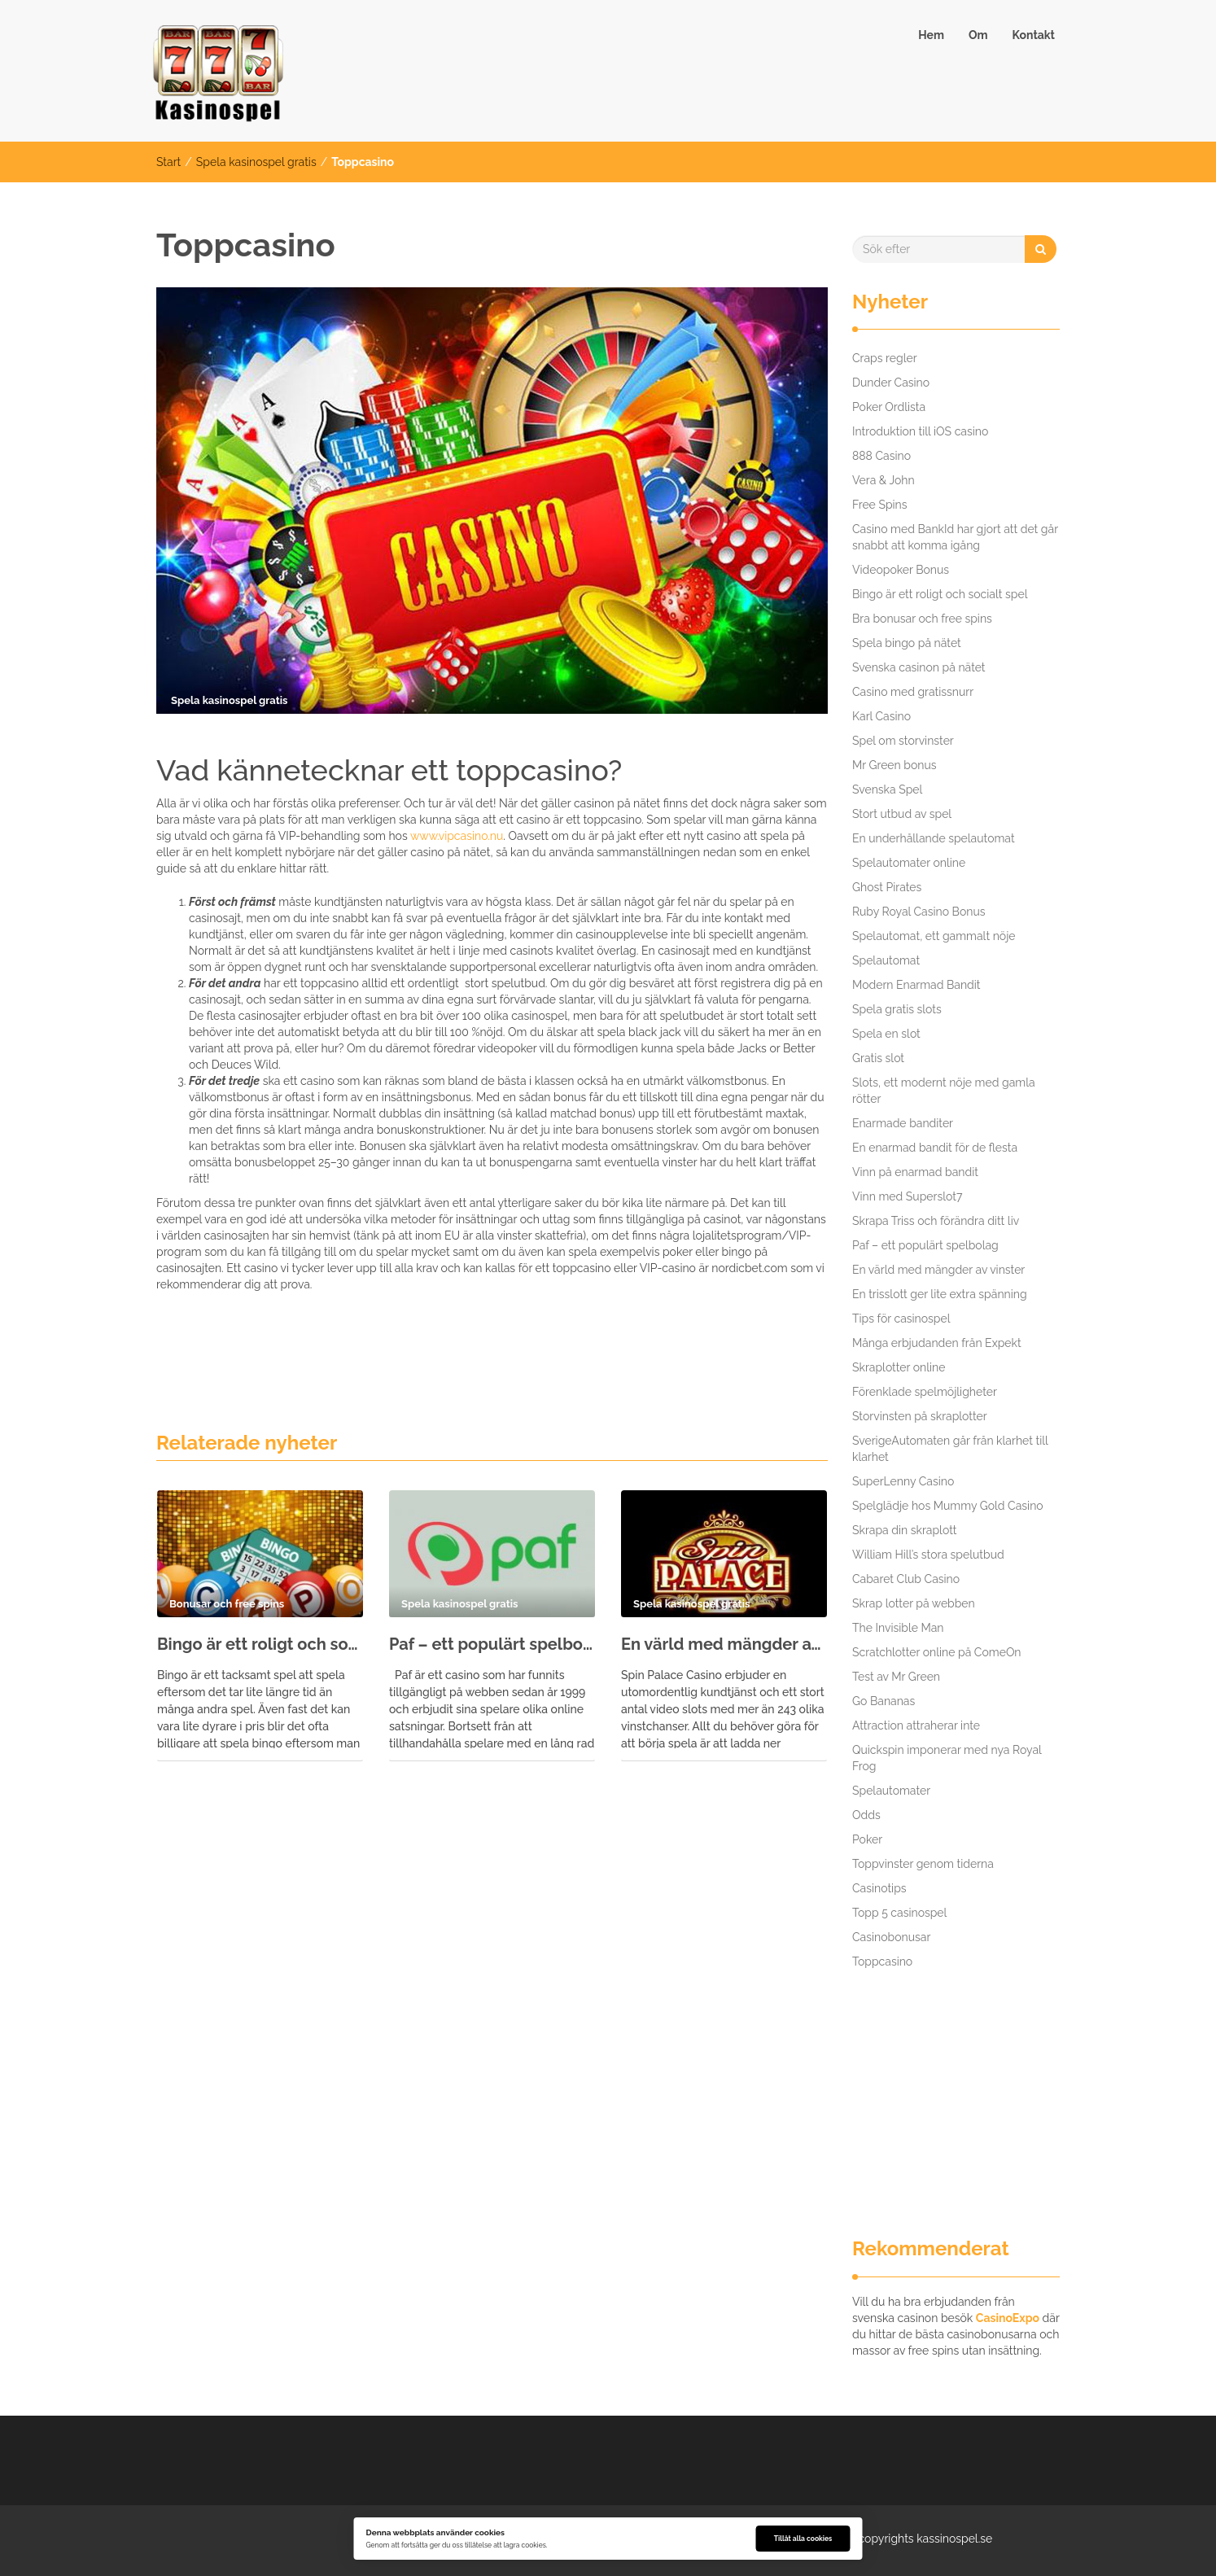 The image size is (1216, 2576). I want to click on Free Spins, so click(880, 504).